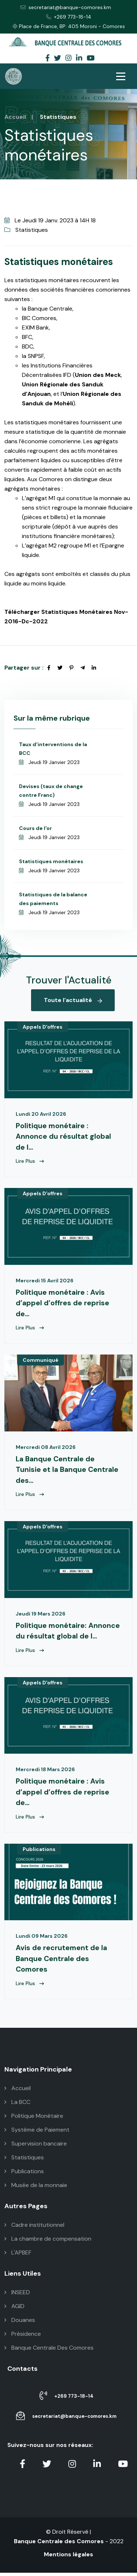 Image resolution: width=137 pixels, height=2576 pixels. What do you see at coordinates (51, 861) in the screenshot?
I see `Statistiques monétaires` at bounding box center [51, 861].